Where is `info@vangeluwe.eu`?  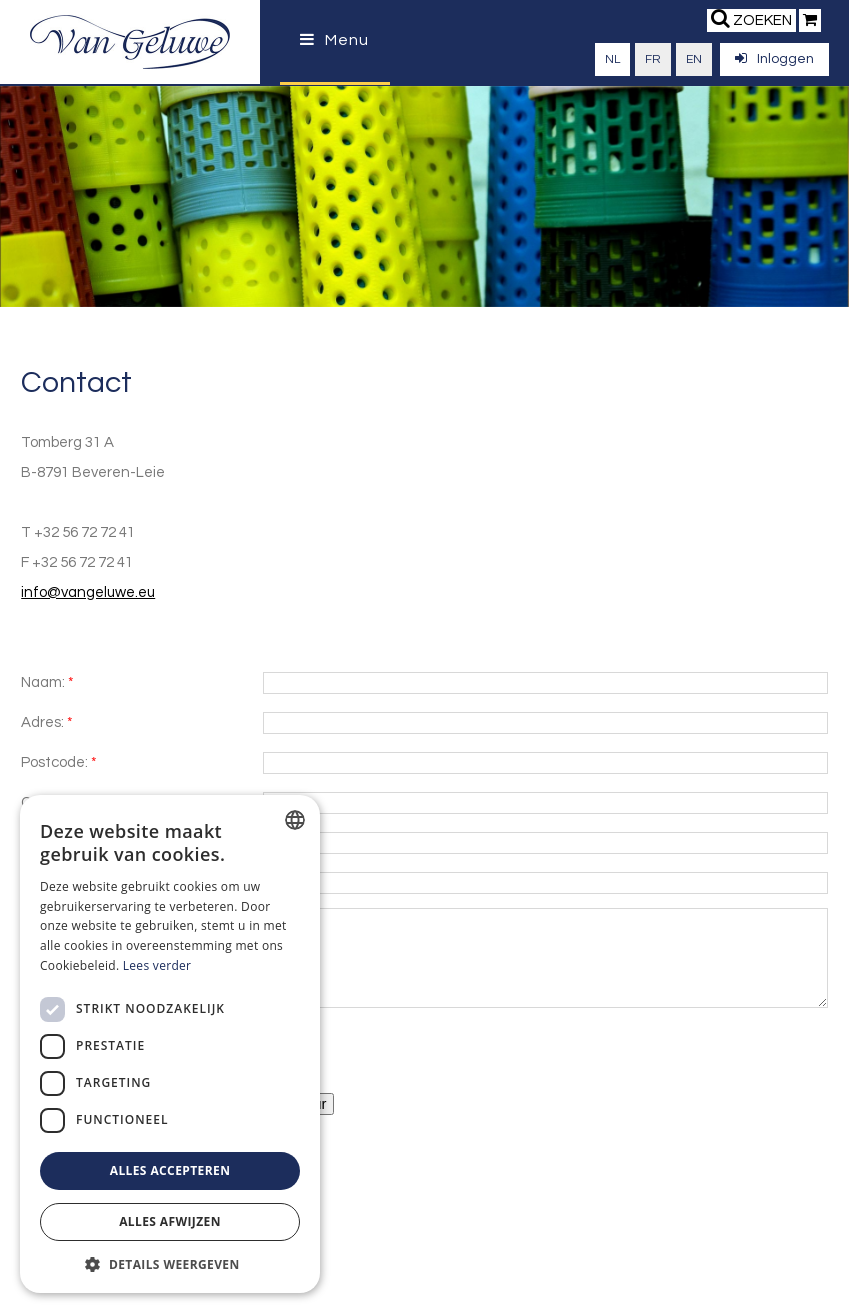
info@vangeluwe.eu is located at coordinates (88, 592).